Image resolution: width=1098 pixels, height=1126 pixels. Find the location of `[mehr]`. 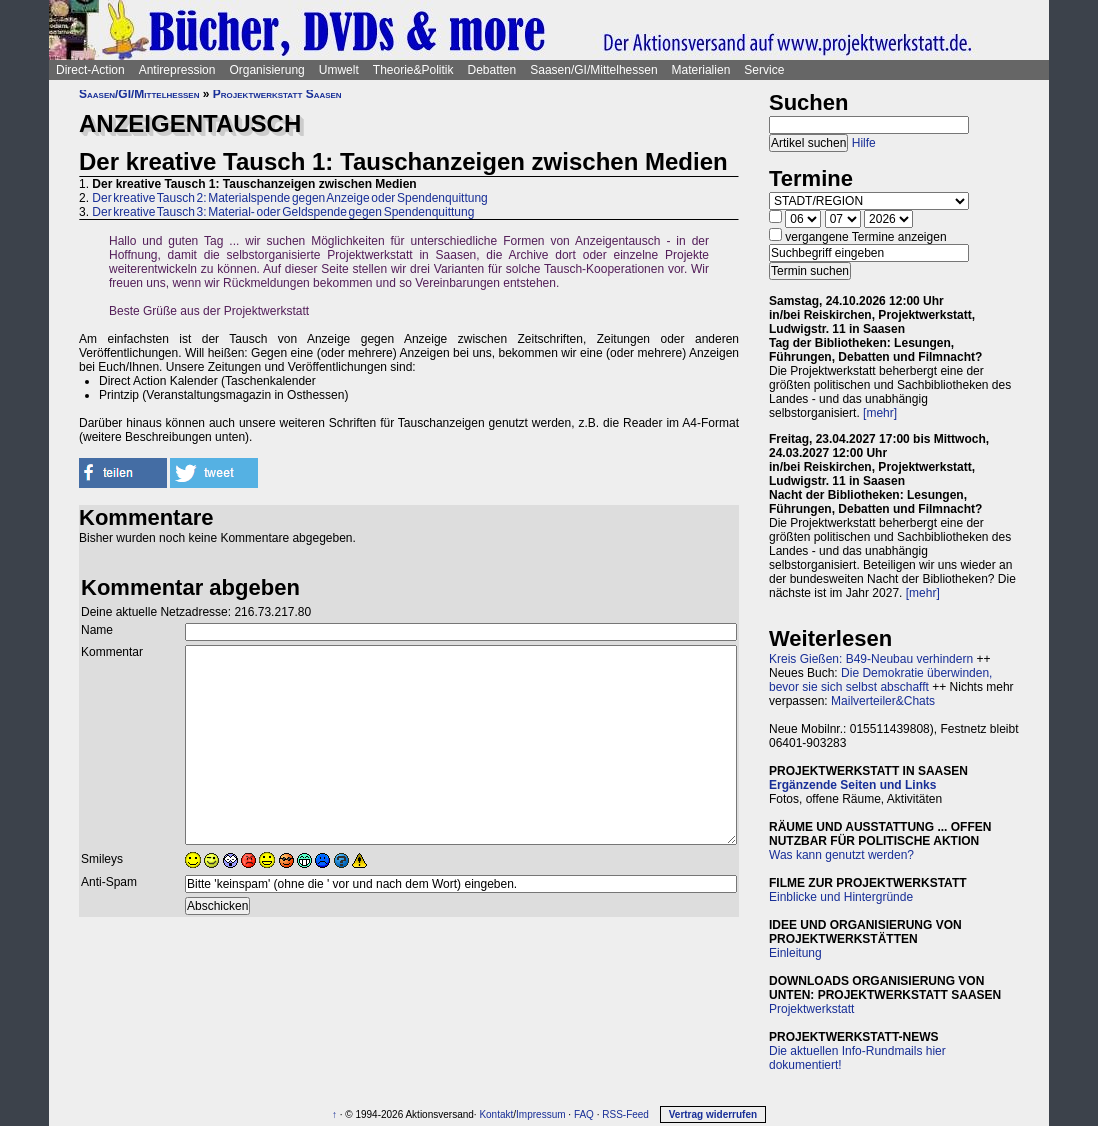

[mehr] is located at coordinates (880, 413).